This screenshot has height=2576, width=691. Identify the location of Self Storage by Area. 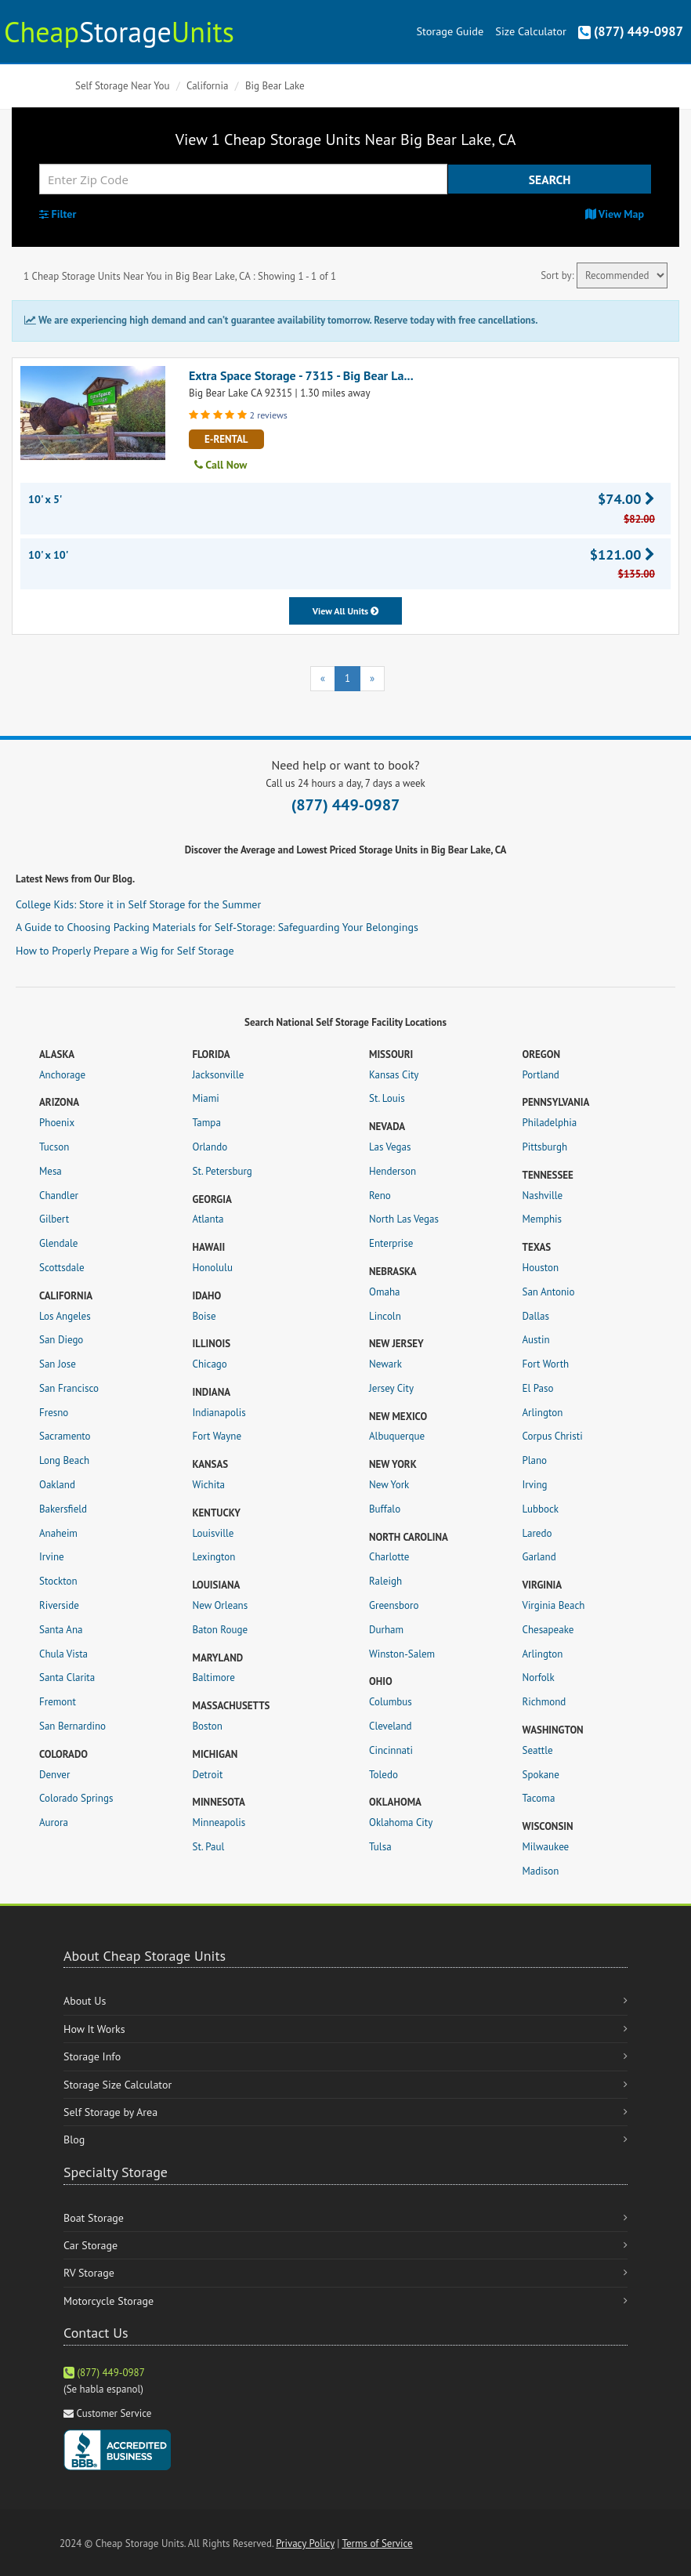
(110, 2112).